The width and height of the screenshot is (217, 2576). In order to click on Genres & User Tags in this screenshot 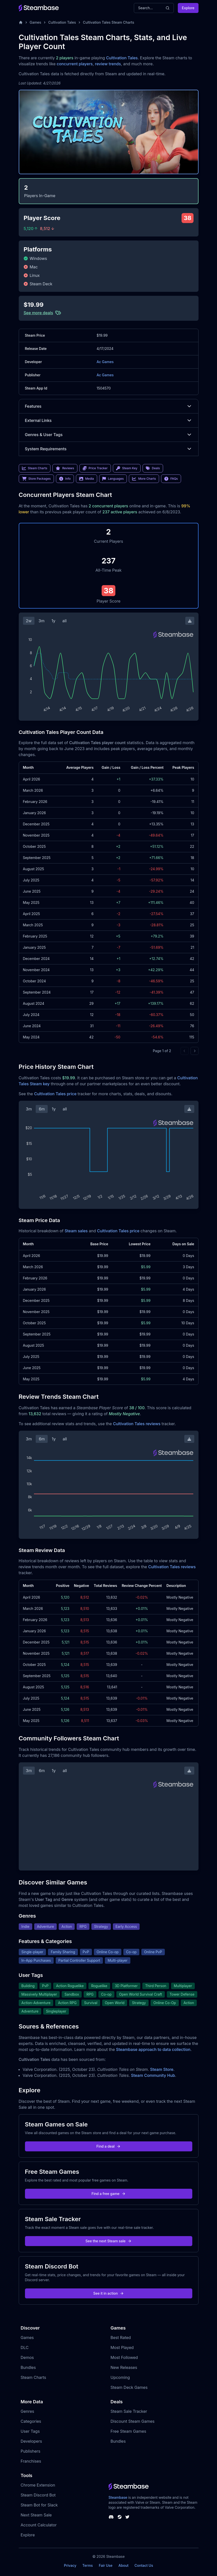, I will do `click(108, 435)`.